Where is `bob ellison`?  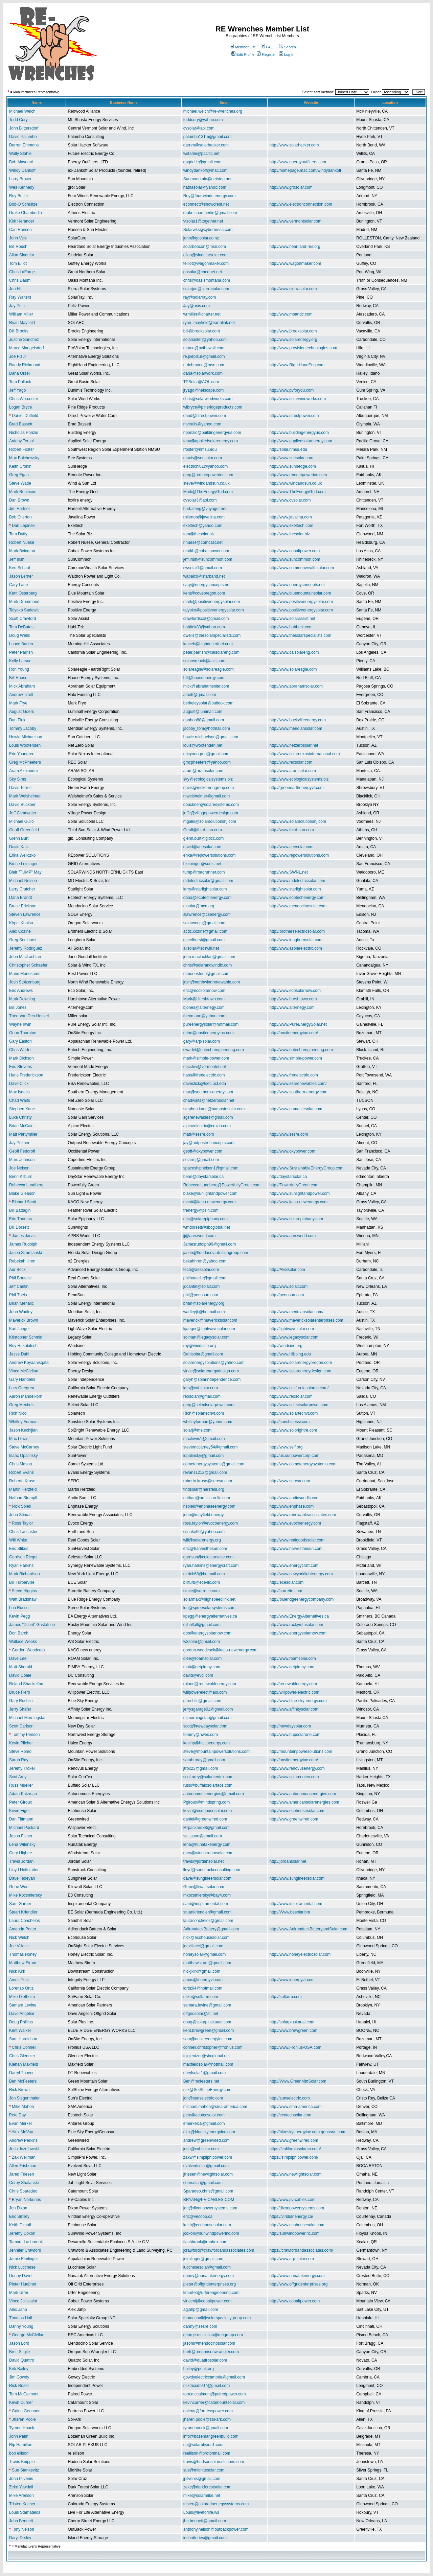 bob ellison is located at coordinates (18, 2453).